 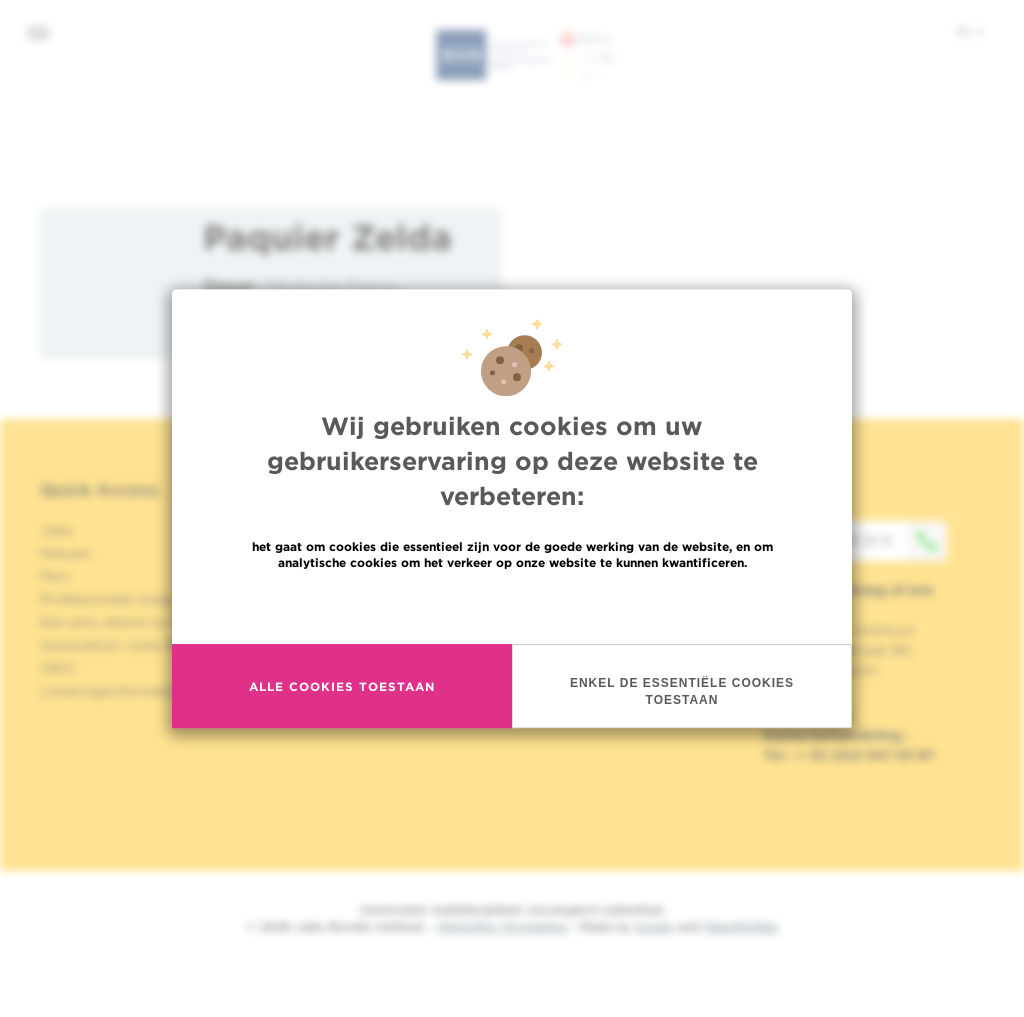 I want to click on Wettelijke Vermelding, so click(x=502, y=926).